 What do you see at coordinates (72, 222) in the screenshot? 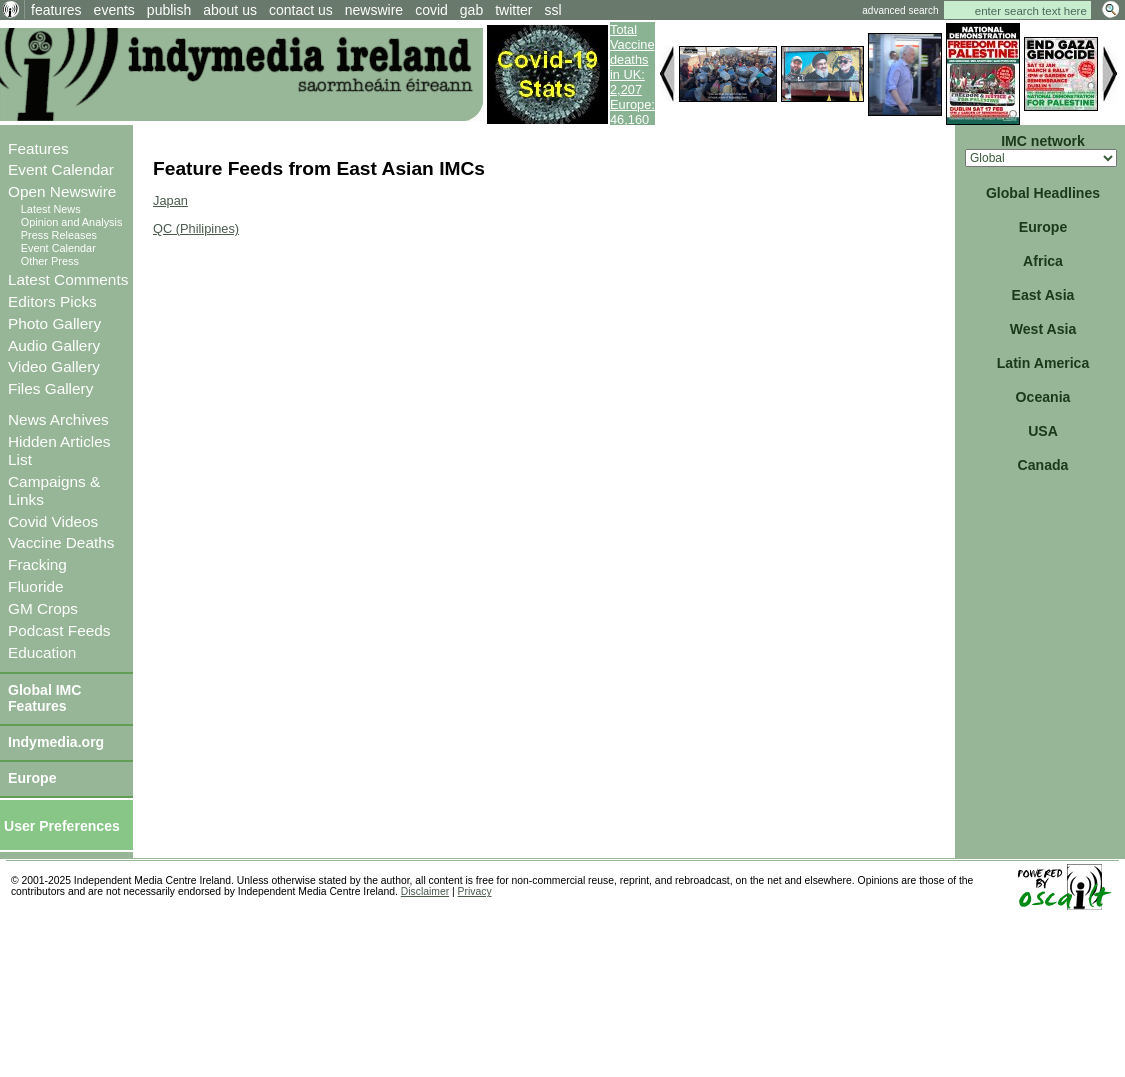
I see `Opinion and Analysis` at bounding box center [72, 222].